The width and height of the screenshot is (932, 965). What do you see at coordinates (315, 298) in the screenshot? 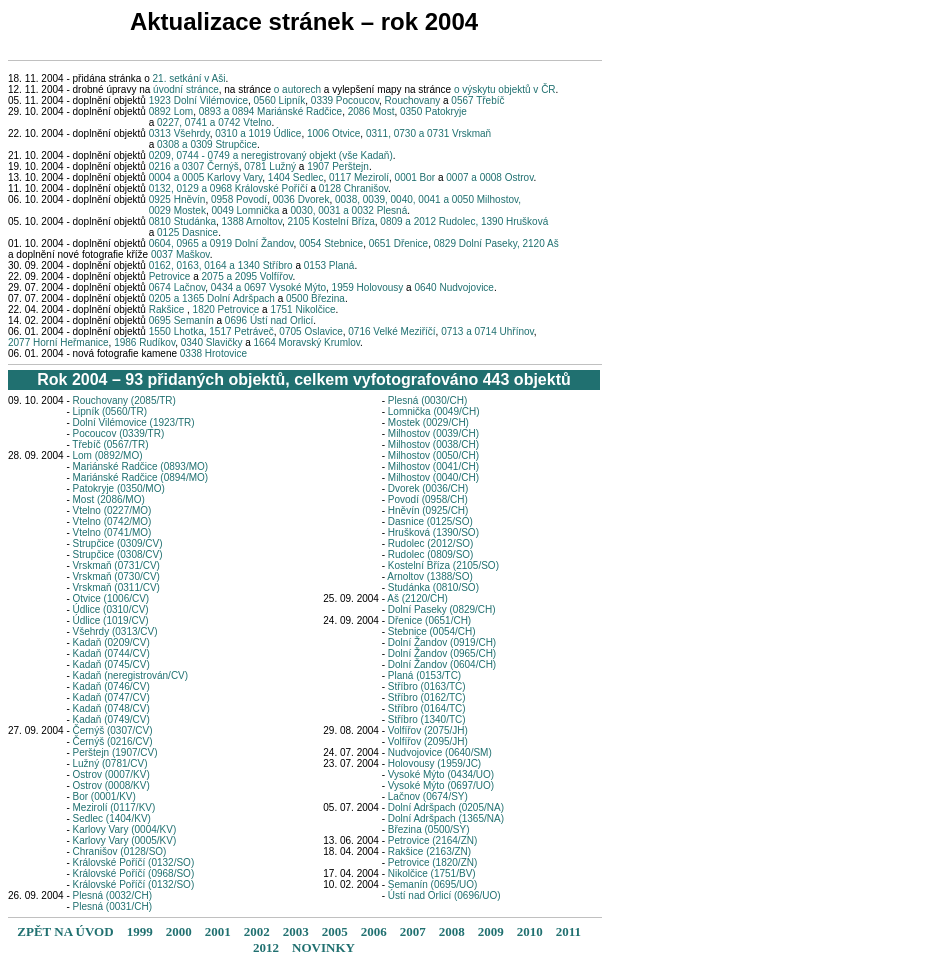
I see `0500 Březina` at bounding box center [315, 298].